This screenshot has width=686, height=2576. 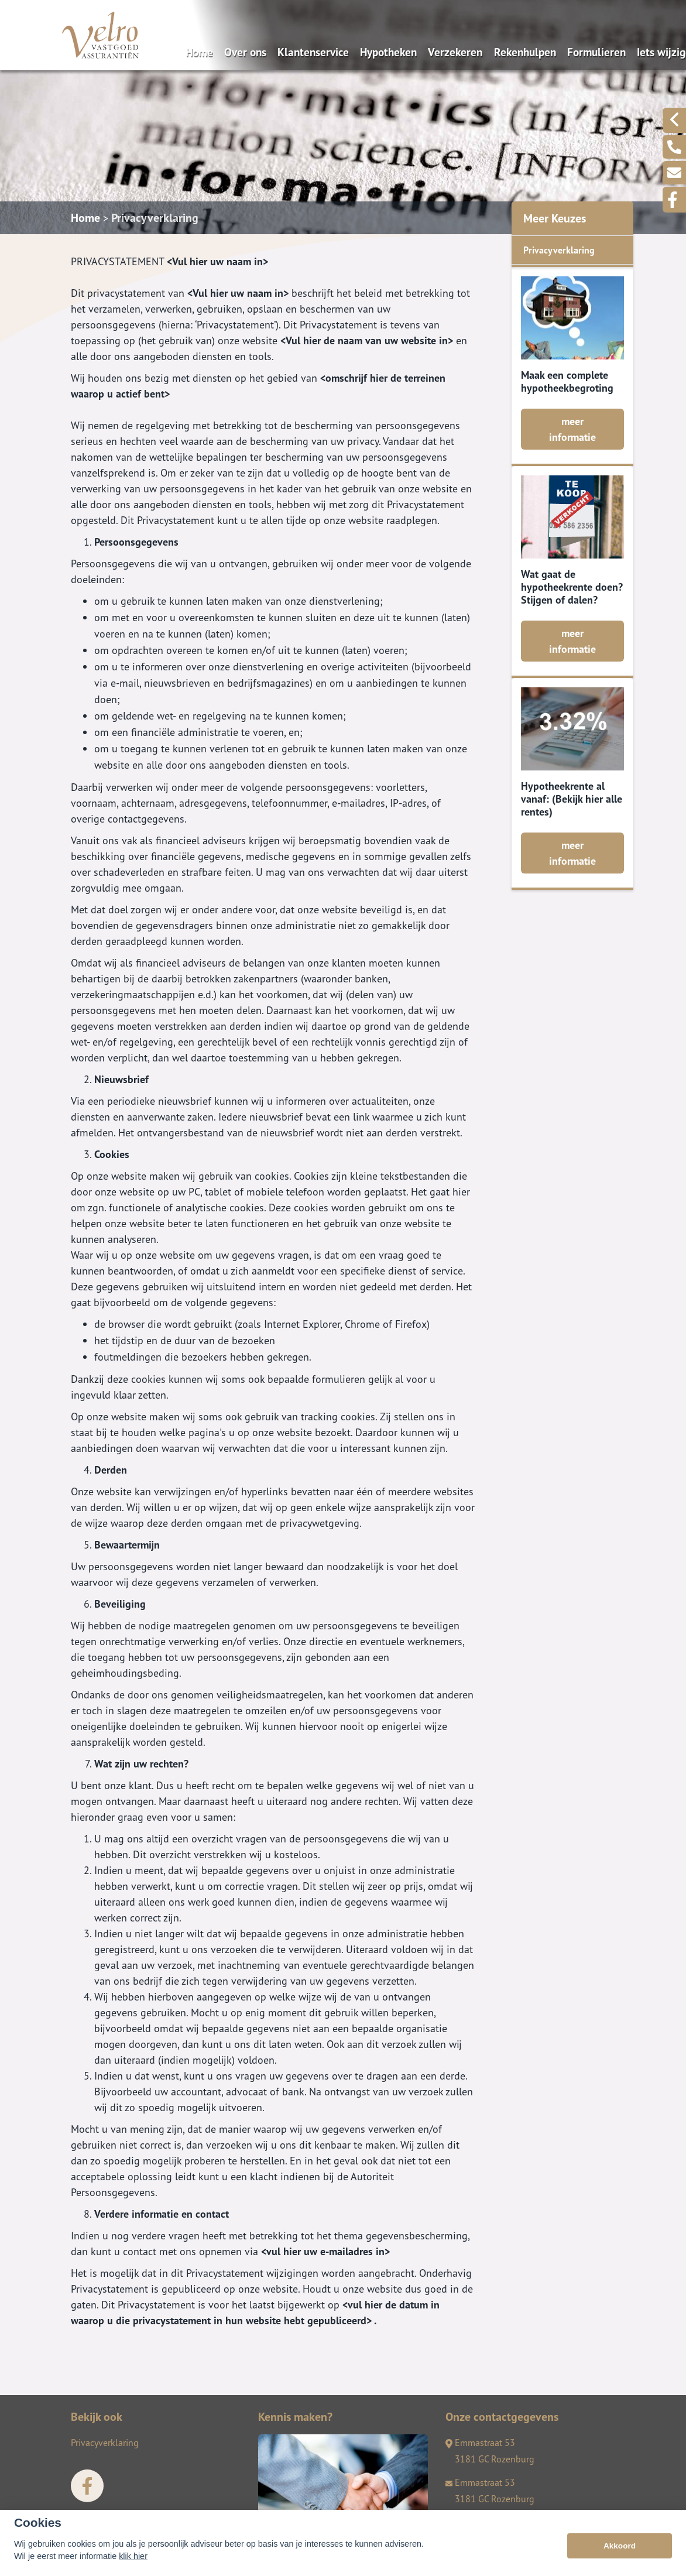 What do you see at coordinates (455, 51) in the screenshot?
I see `Verzekeren` at bounding box center [455, 51].